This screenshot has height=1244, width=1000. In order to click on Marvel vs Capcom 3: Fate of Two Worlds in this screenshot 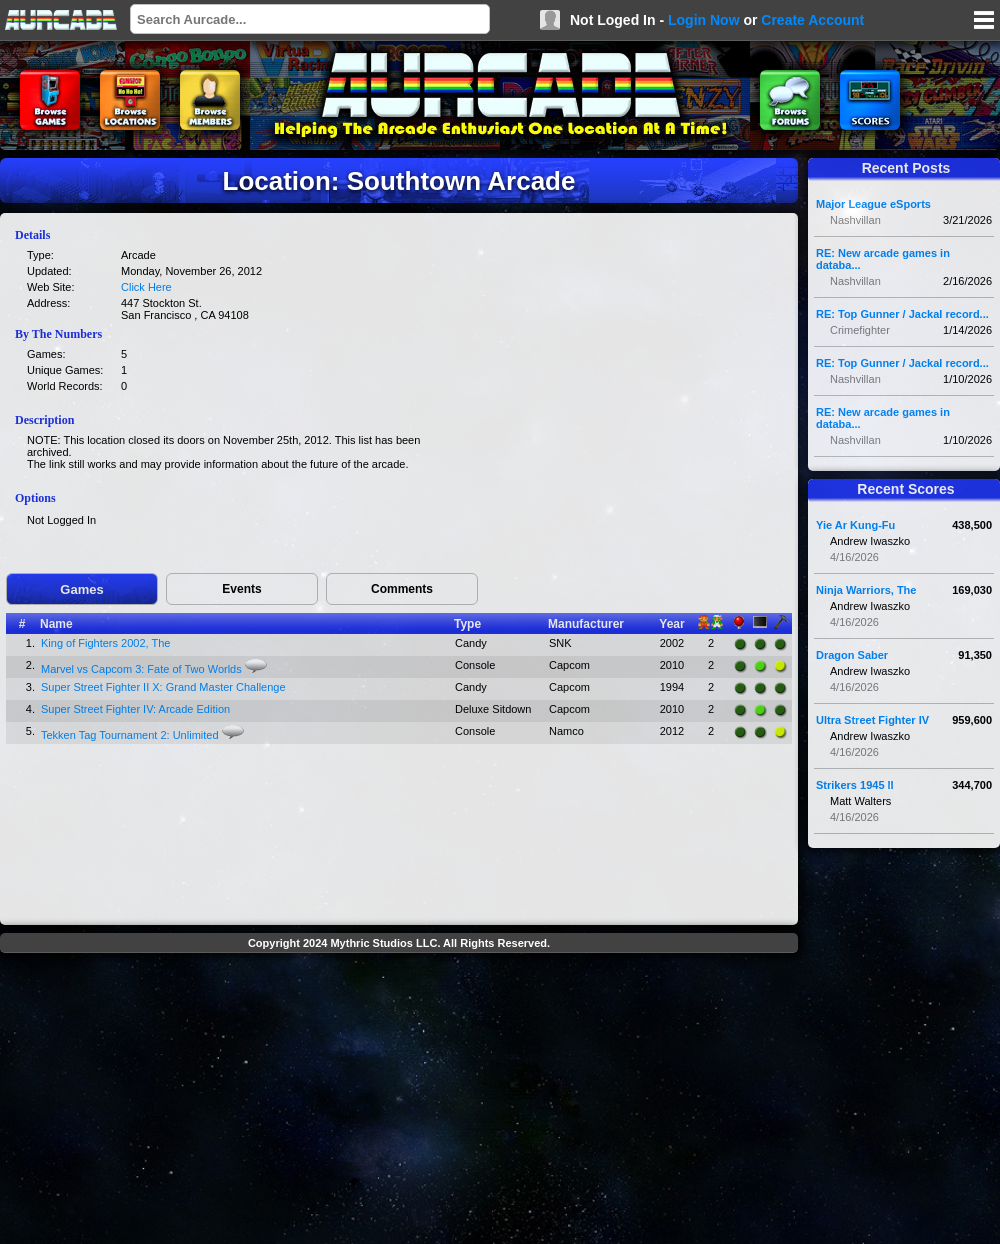, I will do `click(141, 669)`.